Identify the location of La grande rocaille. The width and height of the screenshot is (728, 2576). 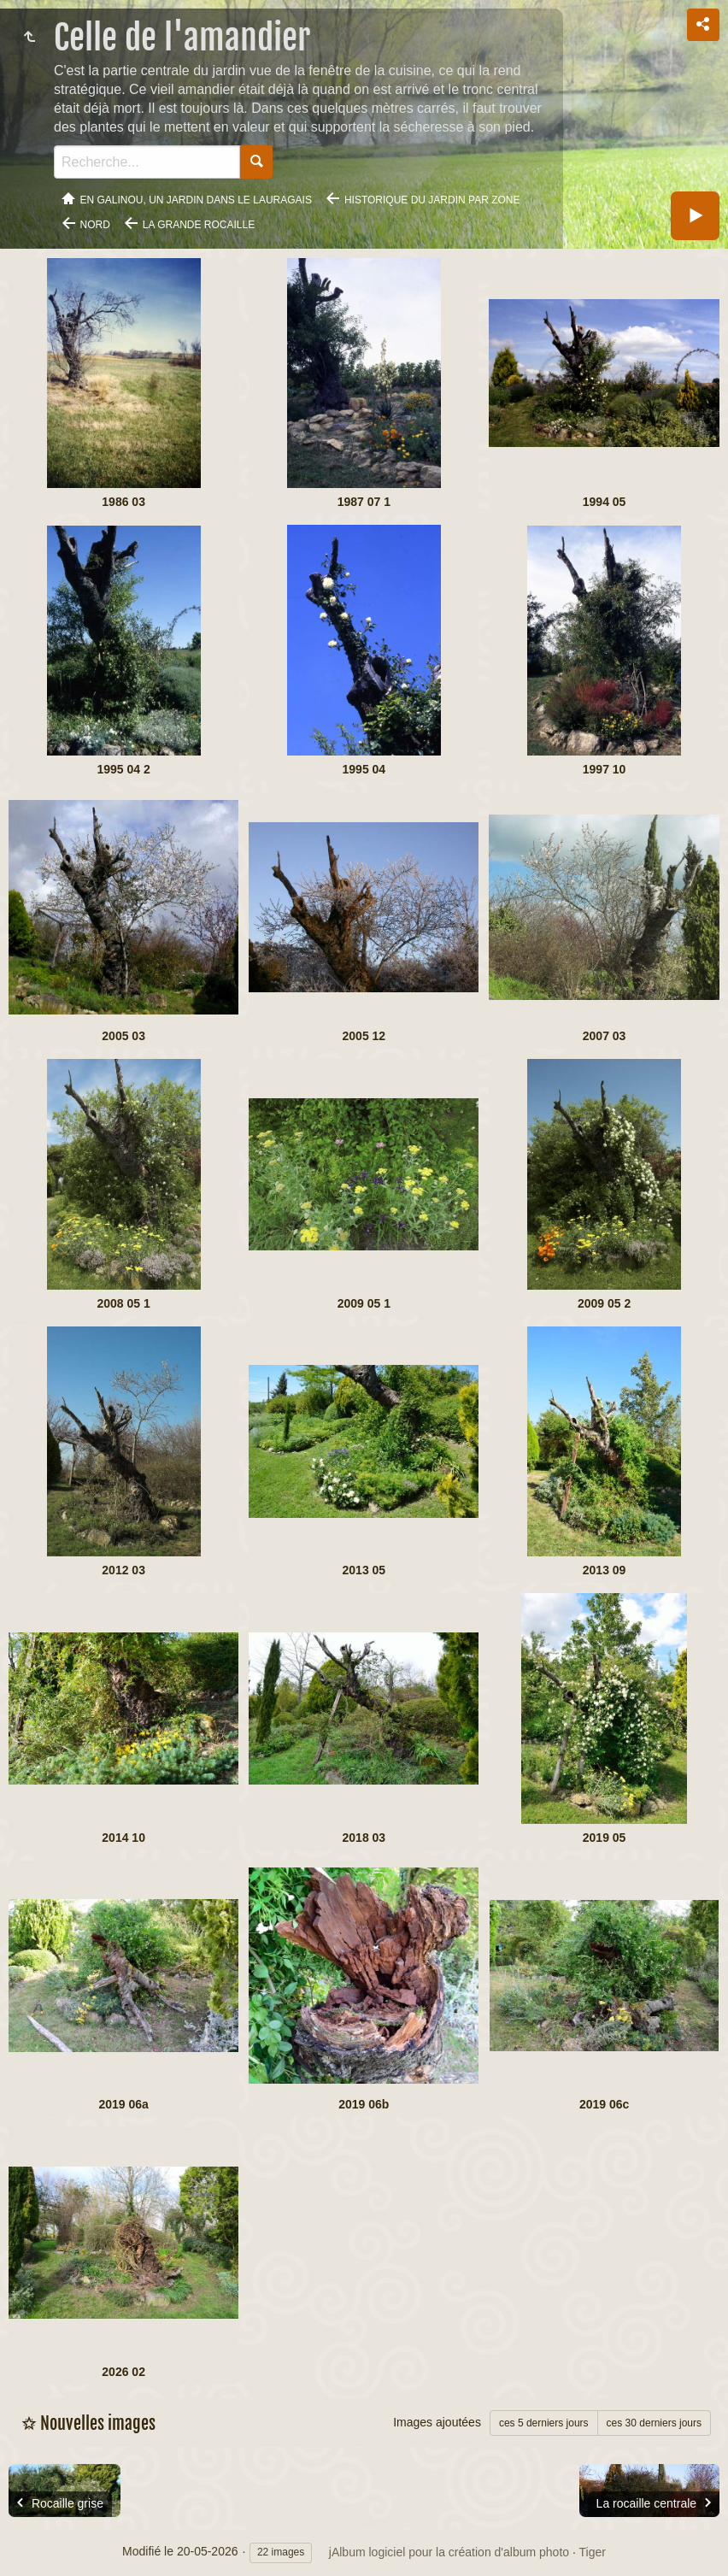
(199, 225).